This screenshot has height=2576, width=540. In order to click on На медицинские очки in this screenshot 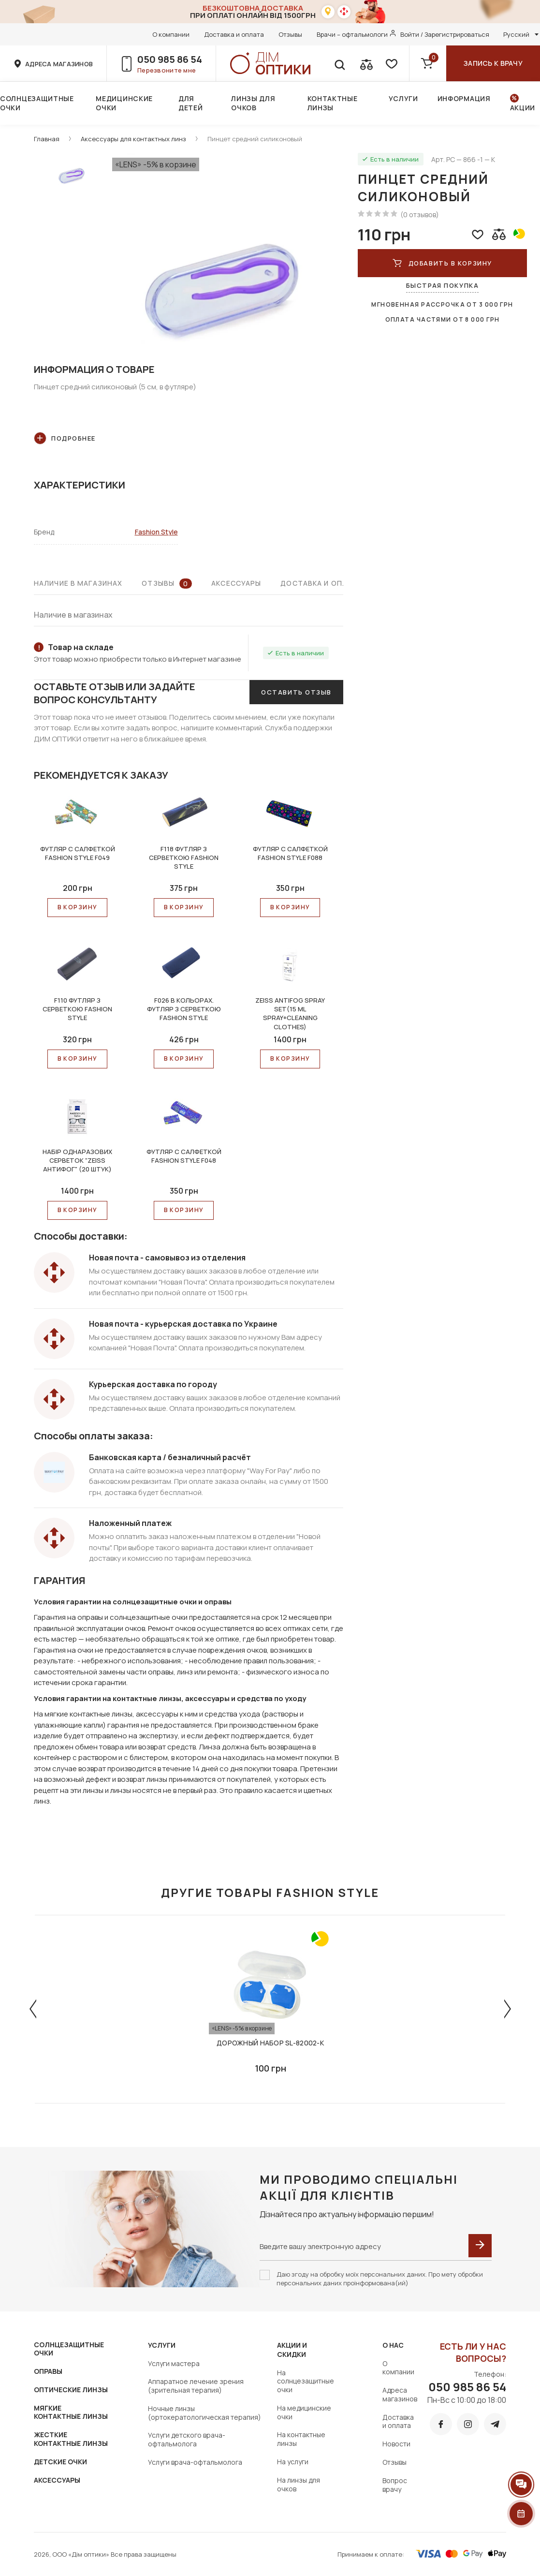, I will do `click(304, 2412)`.